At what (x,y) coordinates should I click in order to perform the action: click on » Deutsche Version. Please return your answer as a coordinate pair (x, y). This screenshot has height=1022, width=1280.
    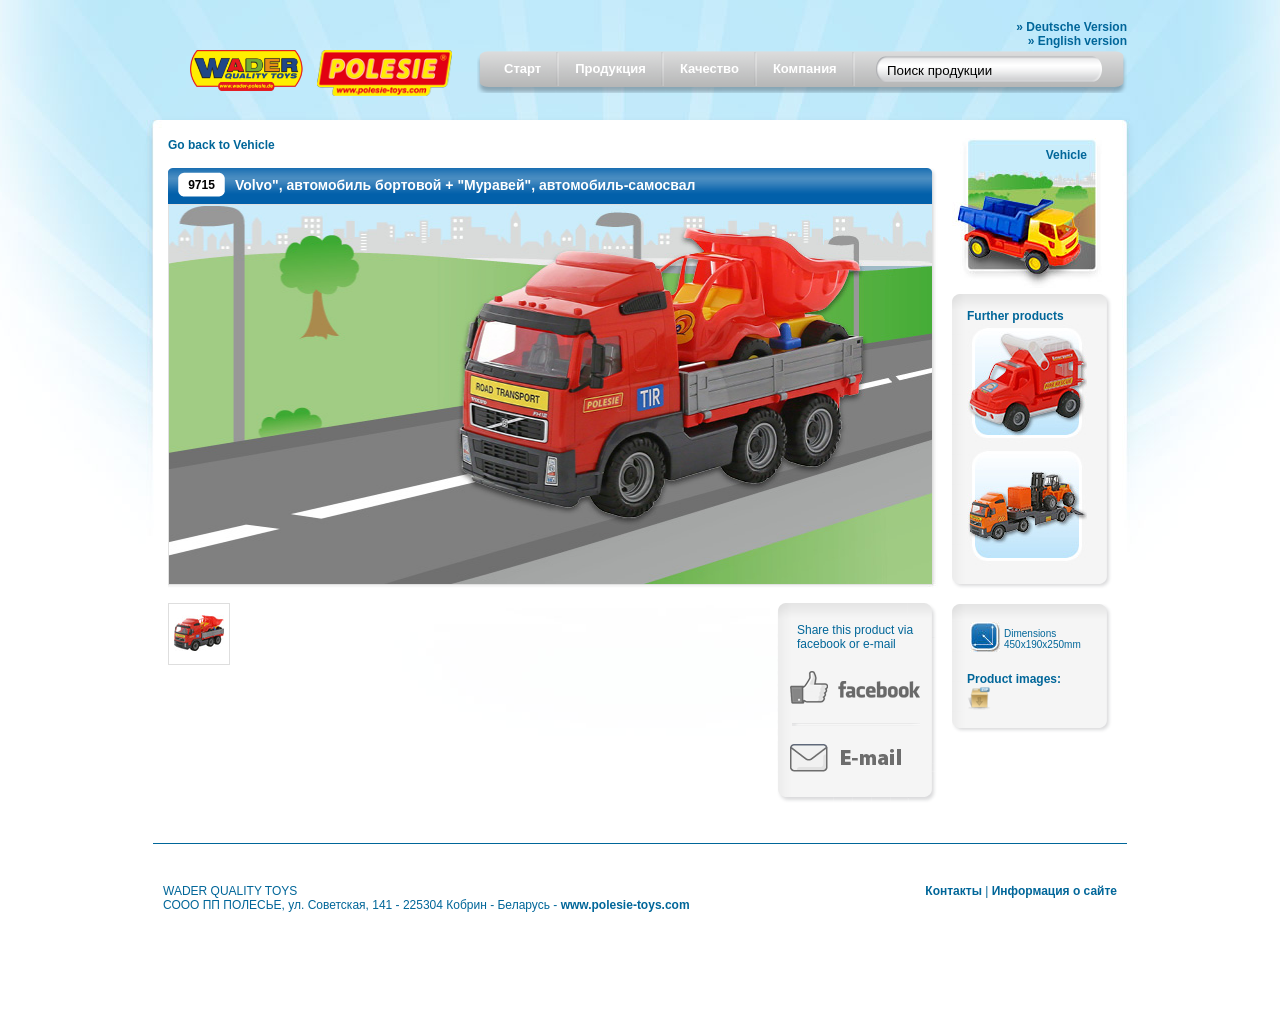
    Looking at the image, I should click on (1071, 27).